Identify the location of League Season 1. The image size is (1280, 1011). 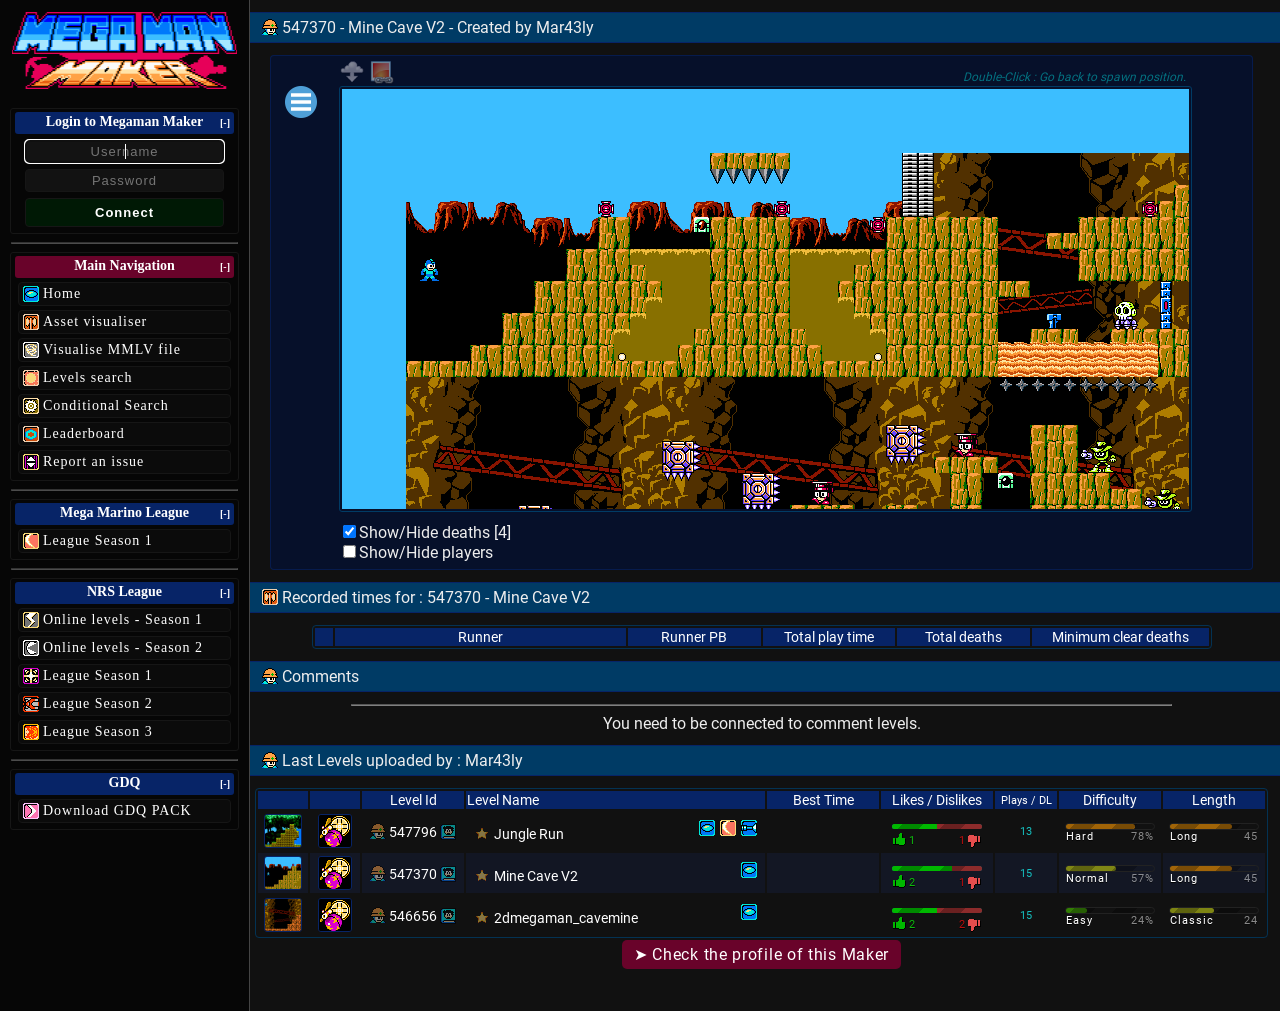
(98, 540).